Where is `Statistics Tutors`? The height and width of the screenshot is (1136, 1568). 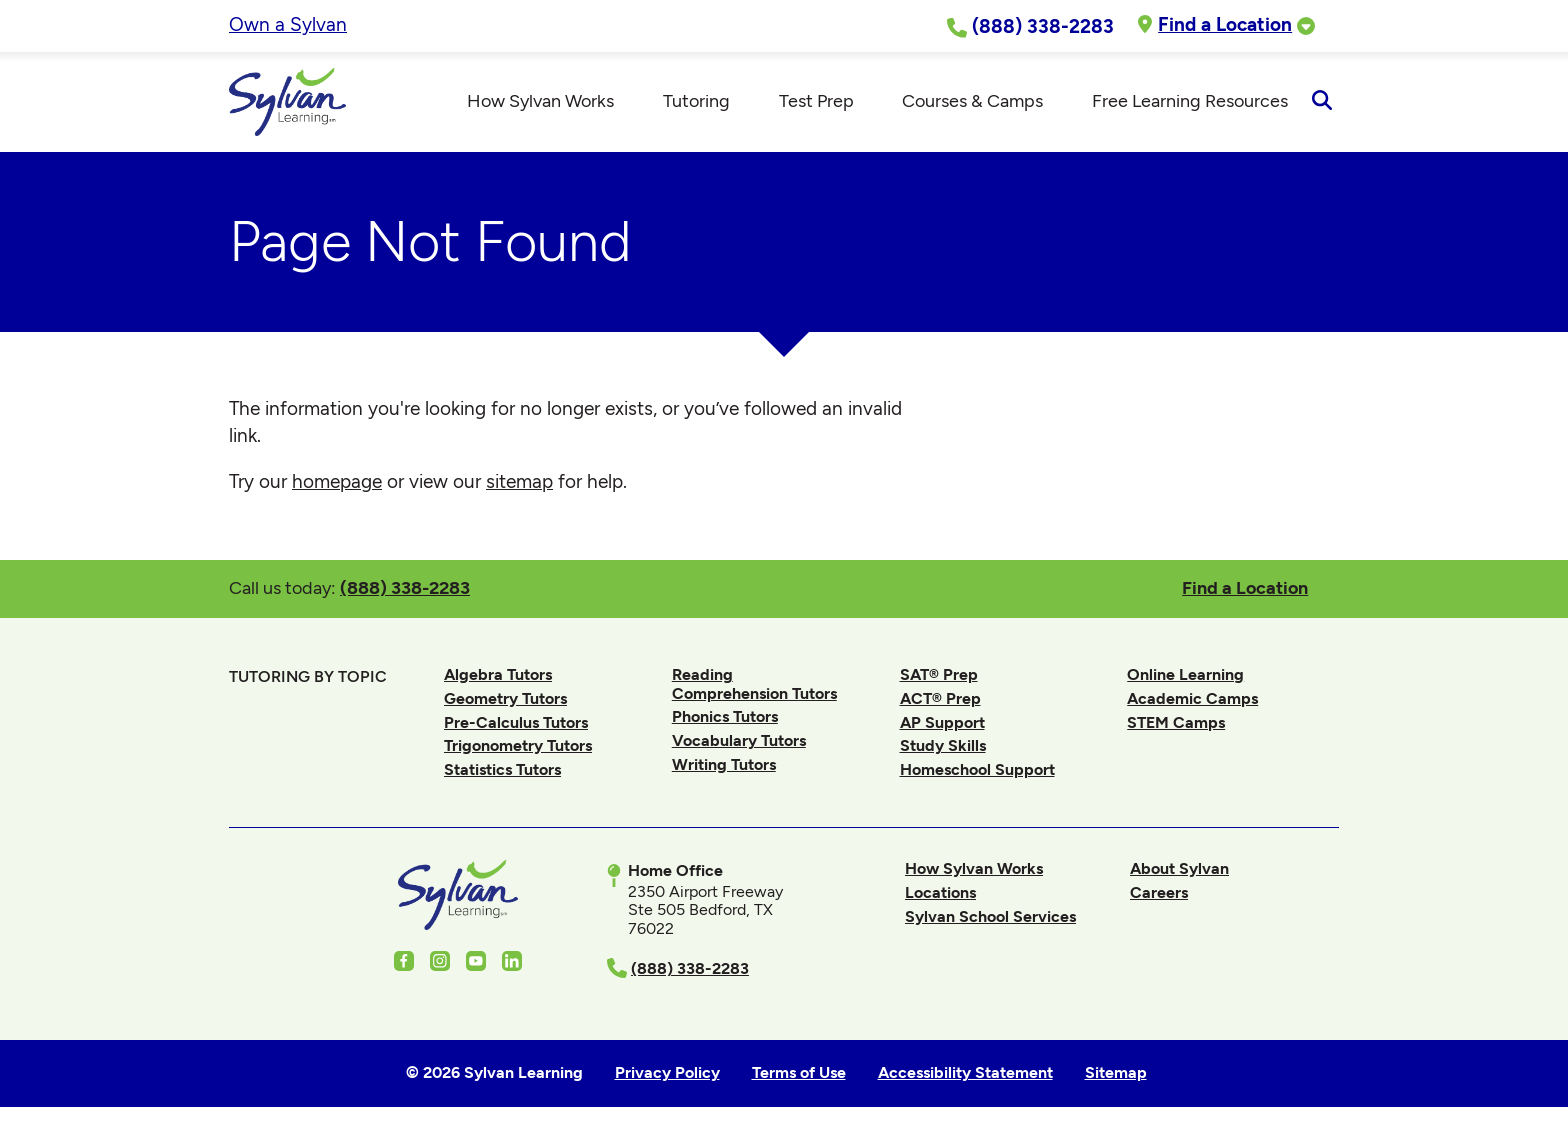
Statistics Tutors is located at coordinates (502, 769).